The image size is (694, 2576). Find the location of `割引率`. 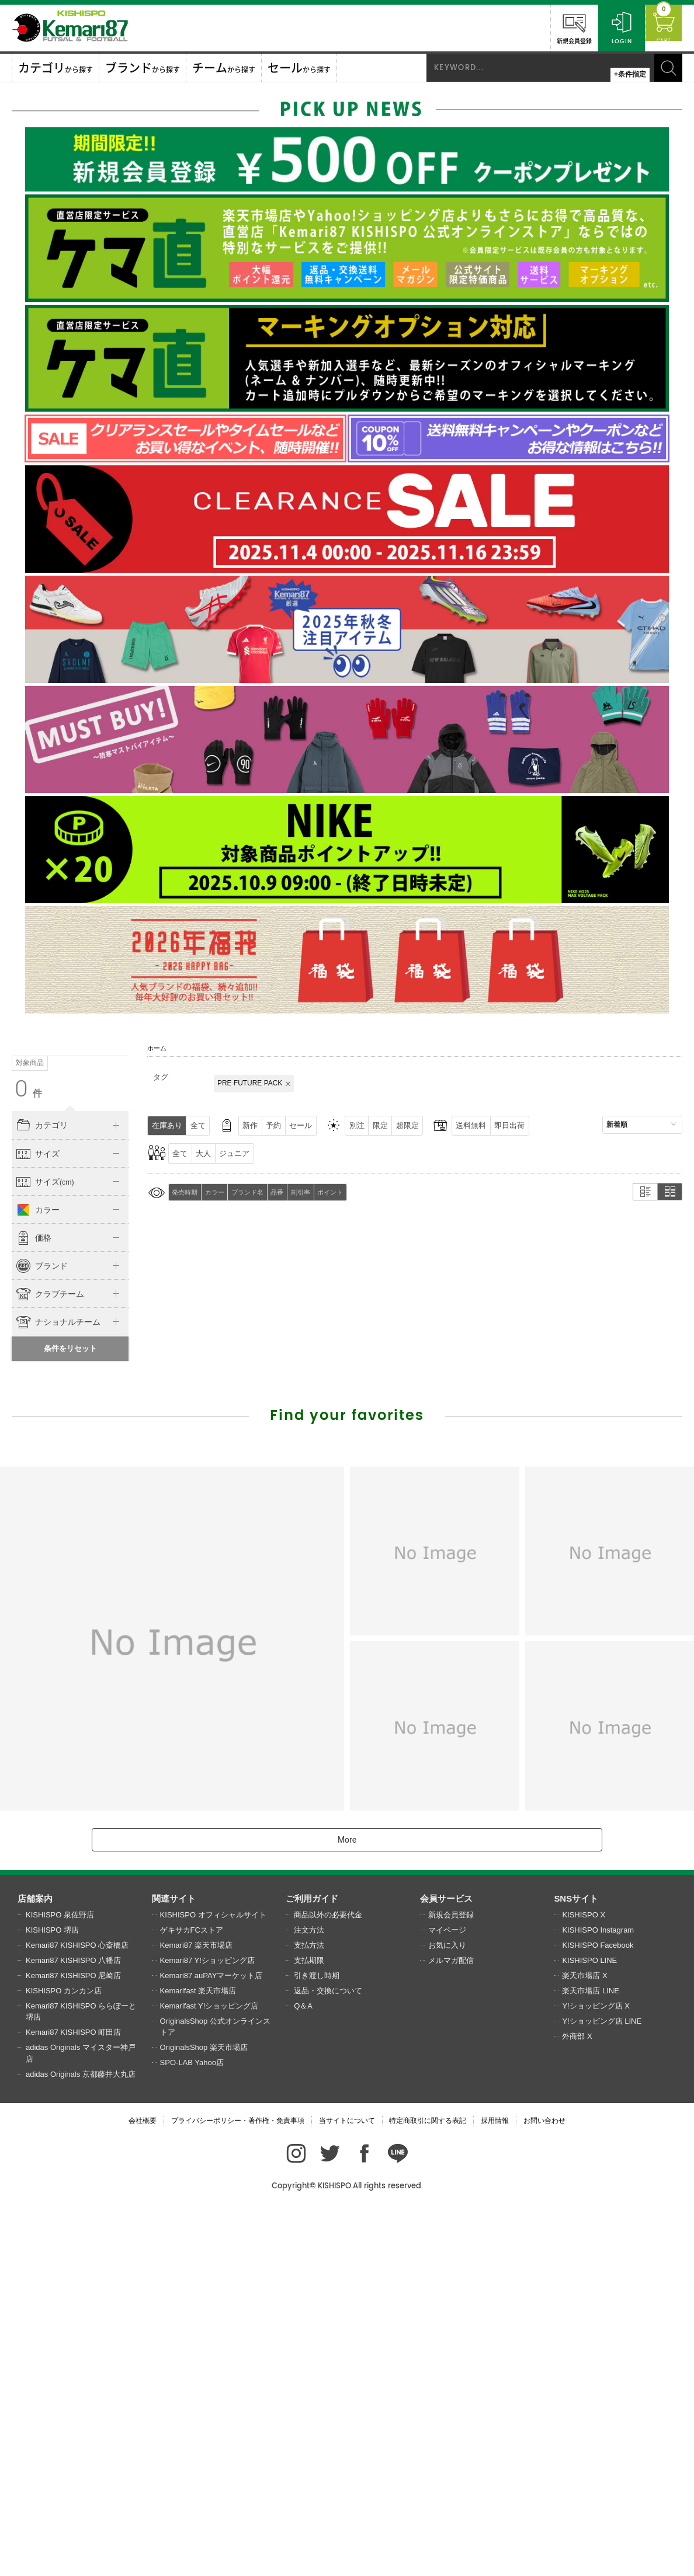

割引率 is located at coordinates (315, 1192).